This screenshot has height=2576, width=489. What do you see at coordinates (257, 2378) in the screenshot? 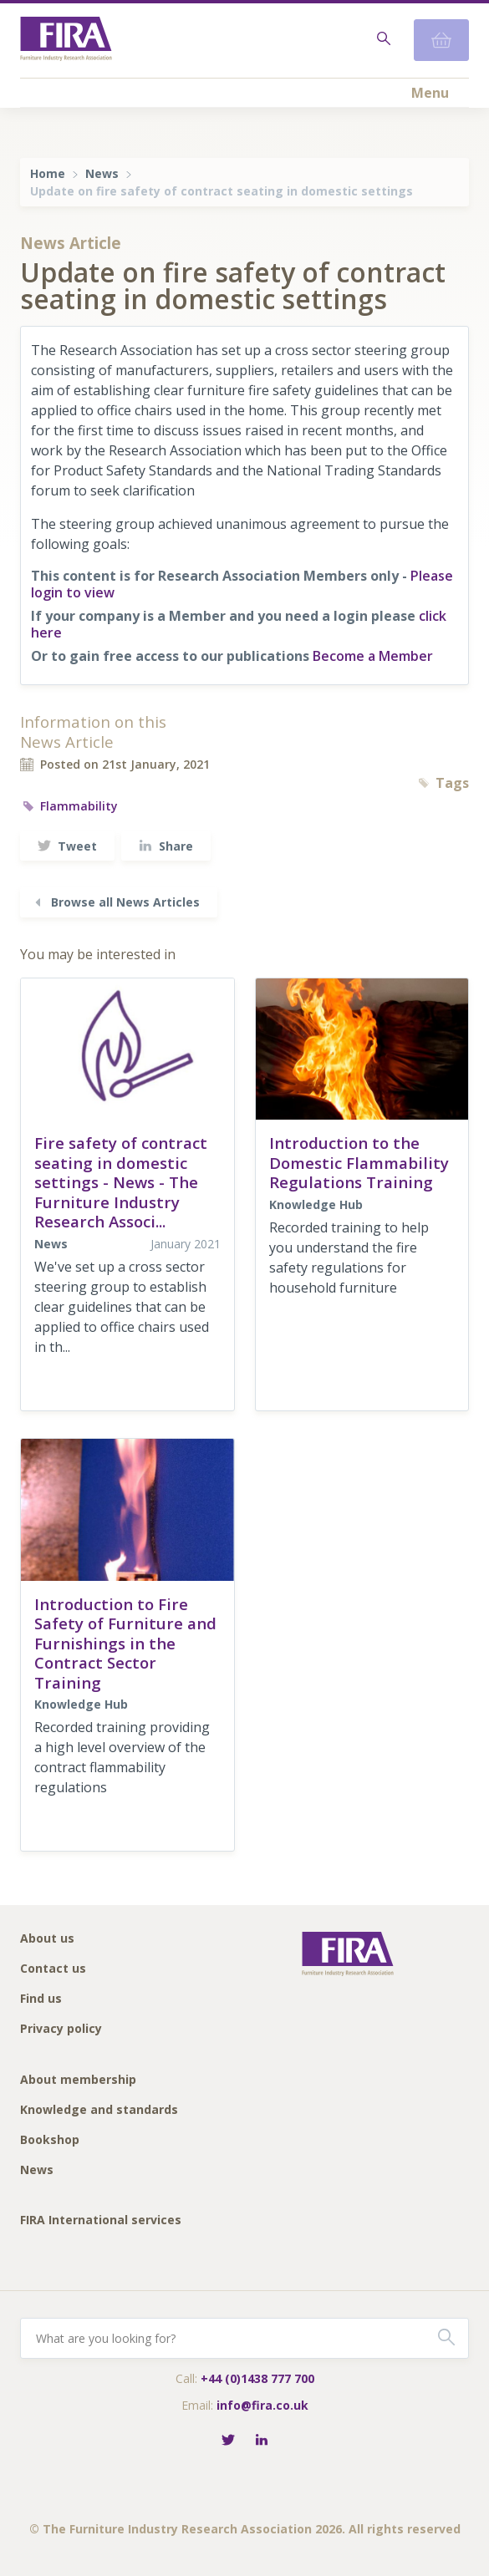
I see `+44 (0)1438 777 700` at bounding box center [257, 2378].